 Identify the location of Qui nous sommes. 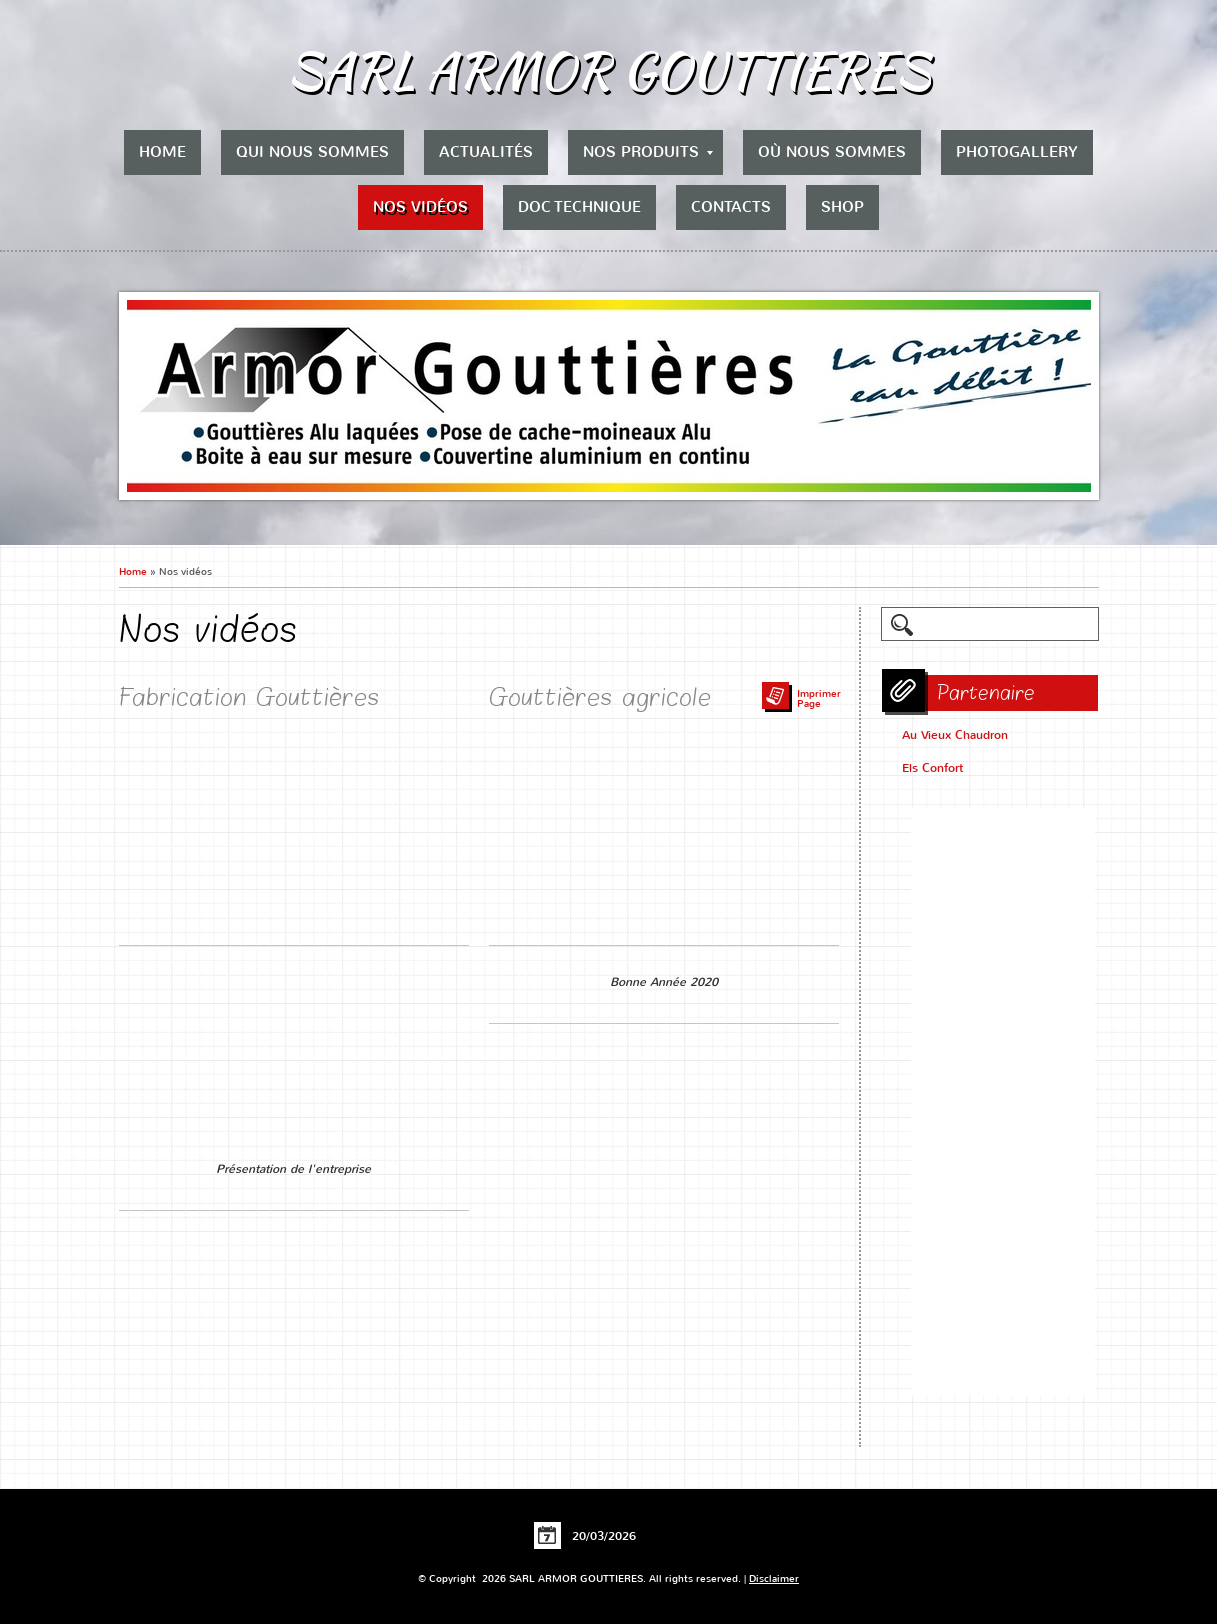
(312, 152).